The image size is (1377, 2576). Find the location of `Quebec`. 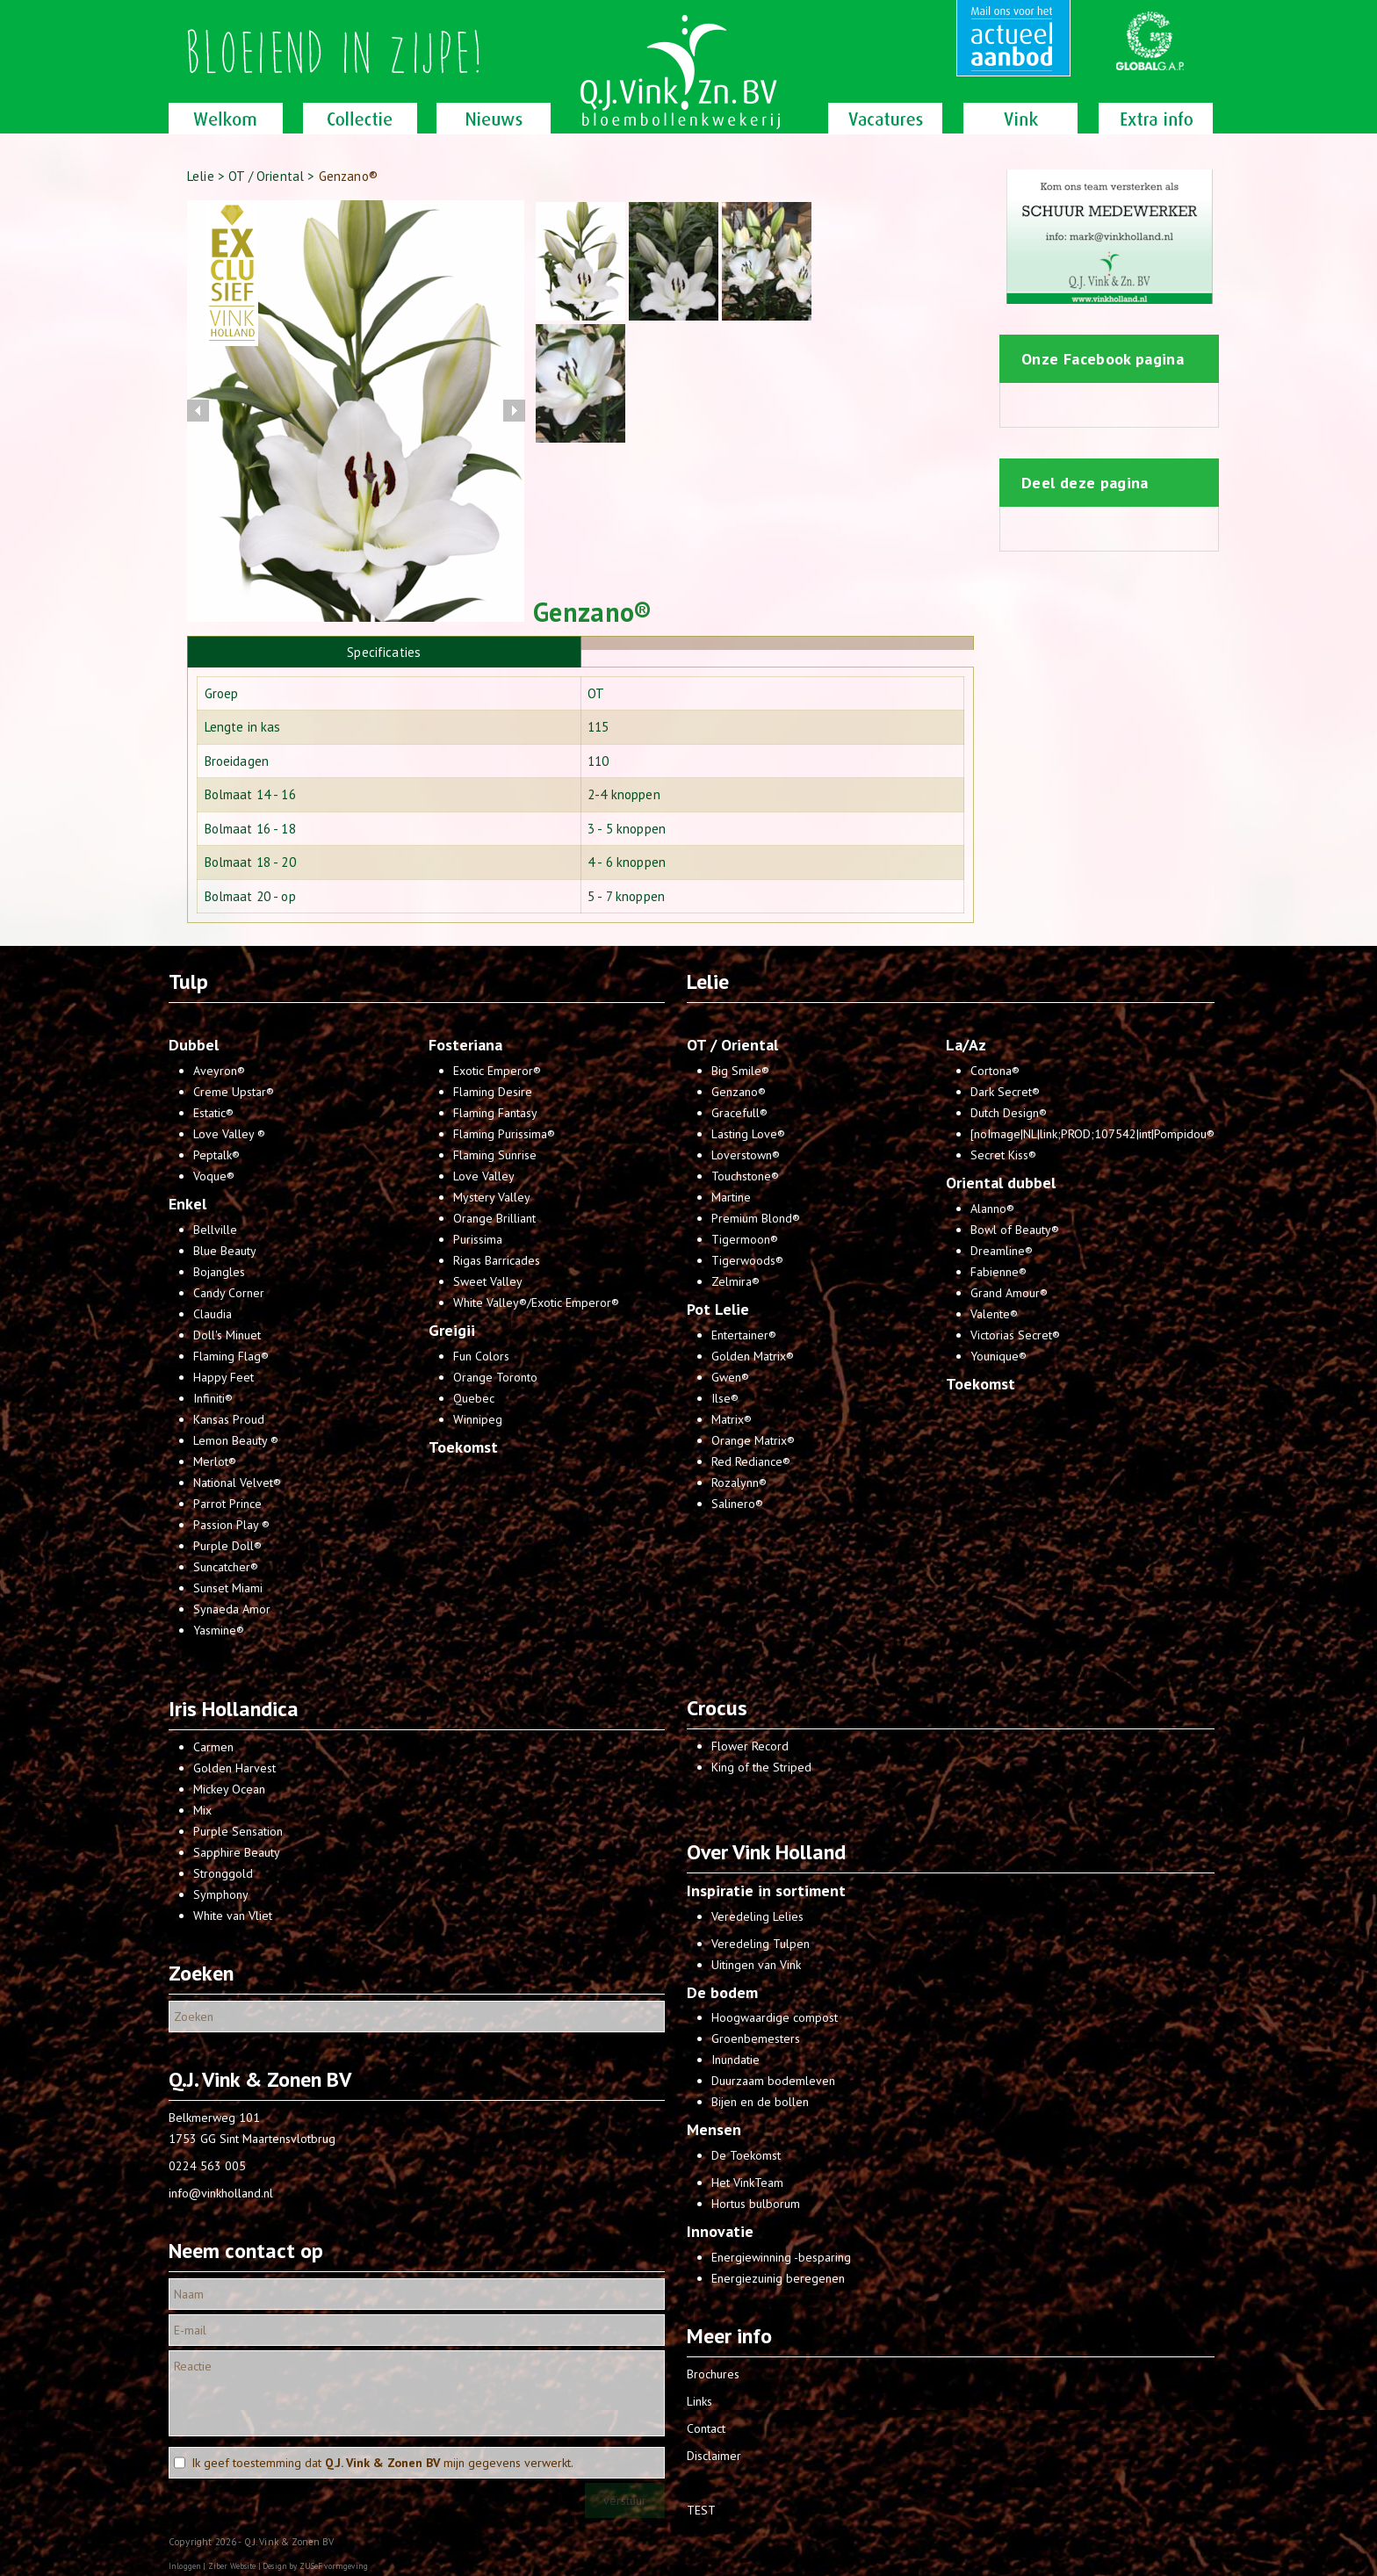

Quebec is located at coordinates (473, 1398).